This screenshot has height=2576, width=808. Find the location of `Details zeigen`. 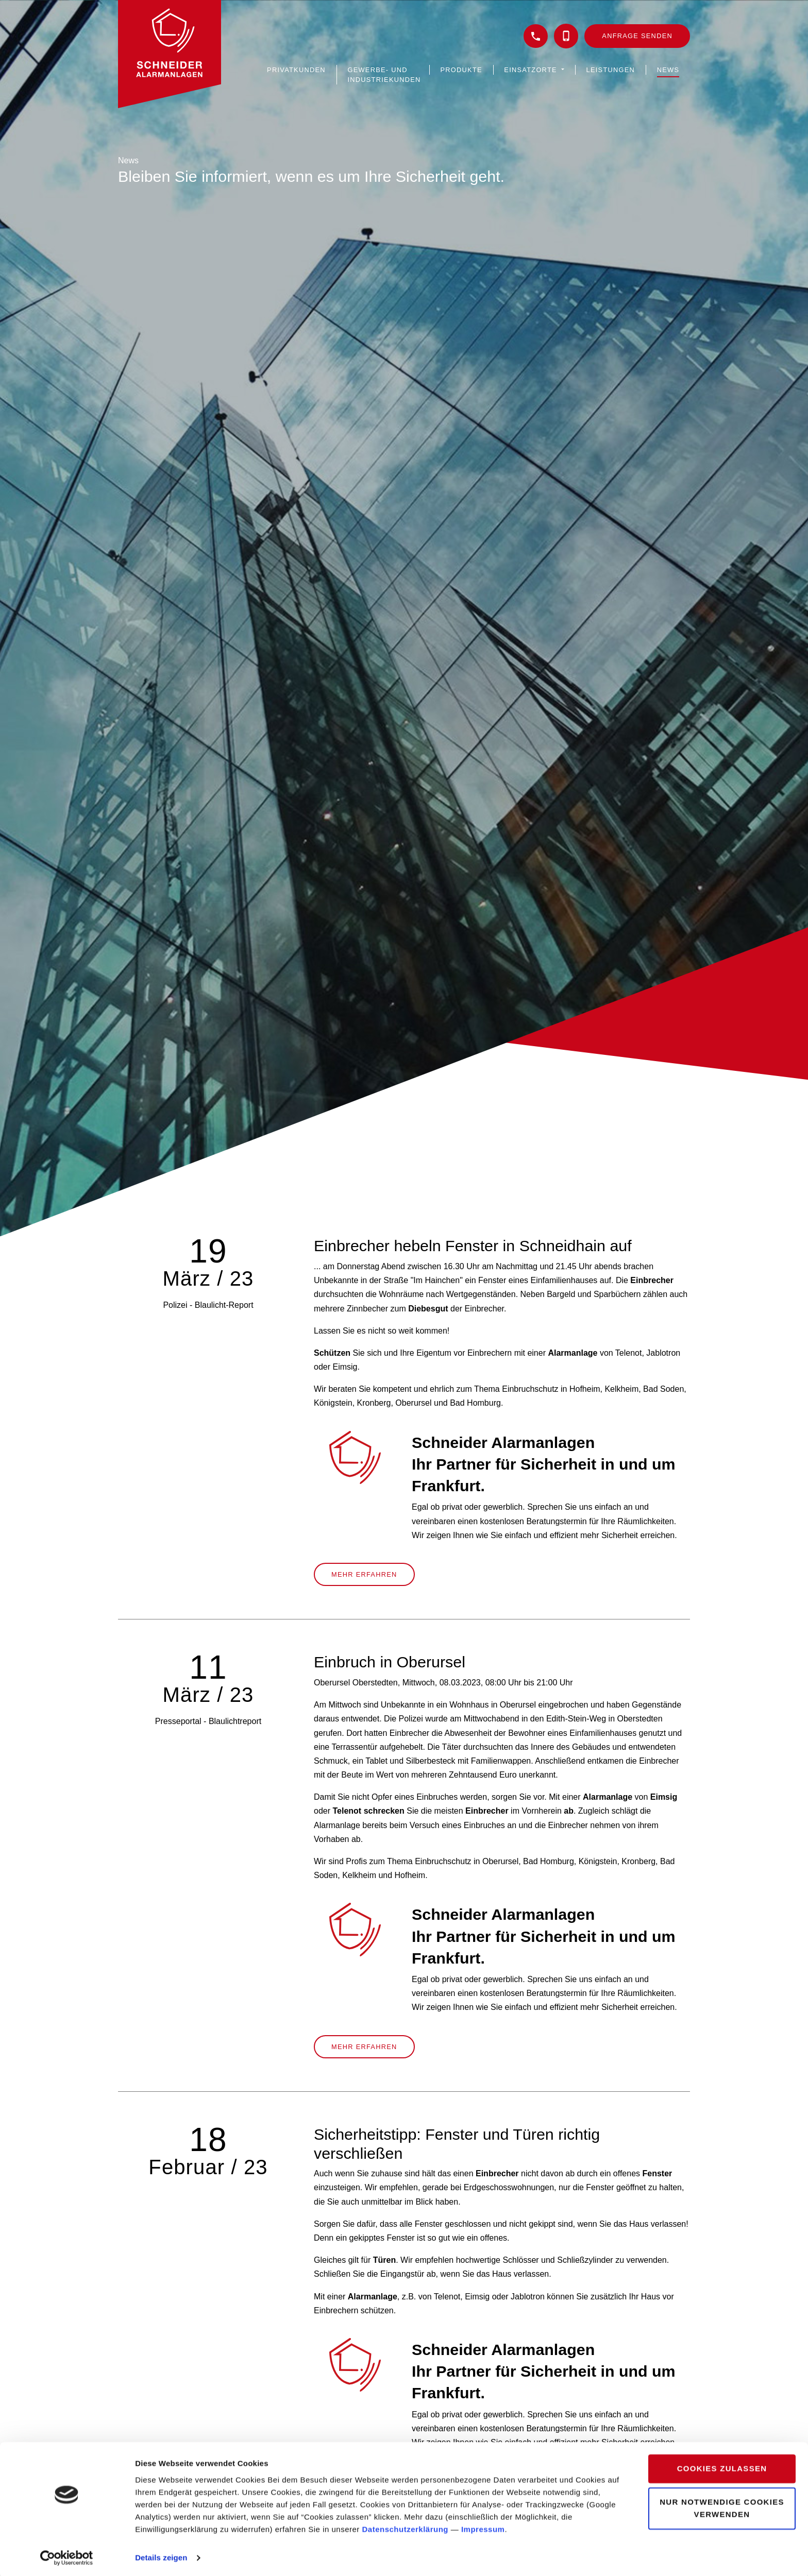

Details zeigen is located at coordinates (161, 2555).